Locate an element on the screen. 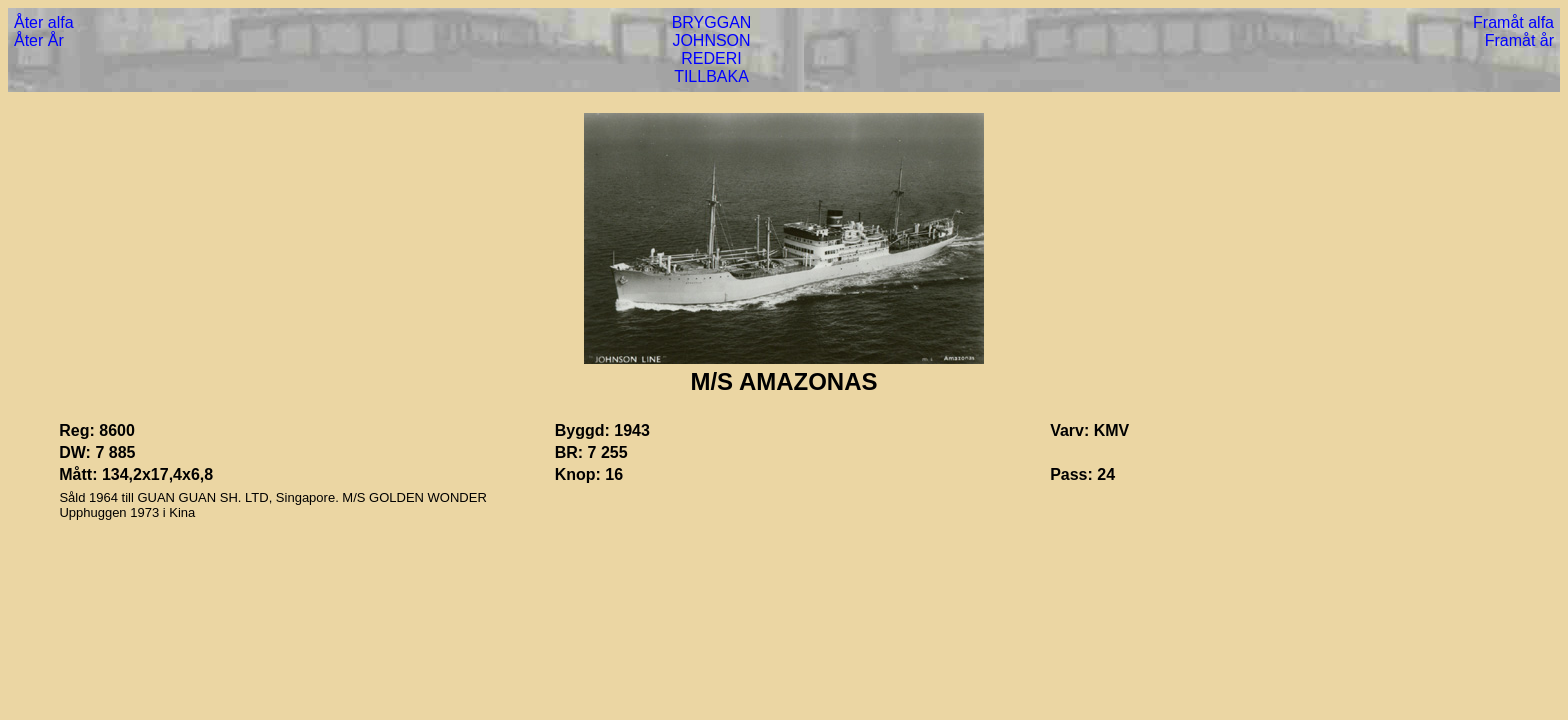 Image resolution: width=1568 pixels, height=720 pixels. TILLBAKA is located at coordinates (711, 76).